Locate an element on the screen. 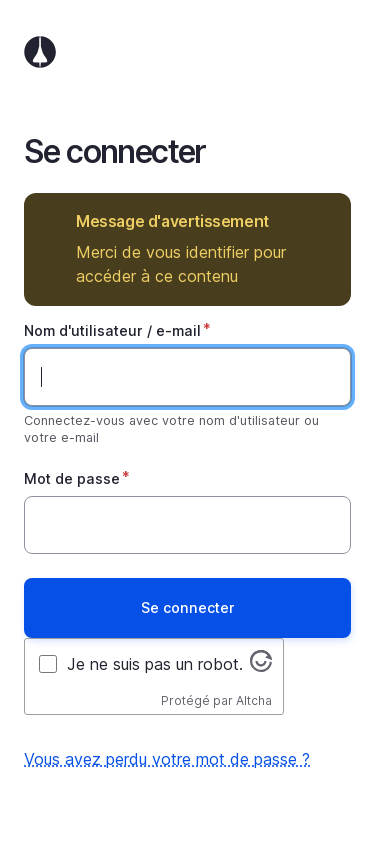  Je ne suis pas un robot. is located at coordinates (155, 664).